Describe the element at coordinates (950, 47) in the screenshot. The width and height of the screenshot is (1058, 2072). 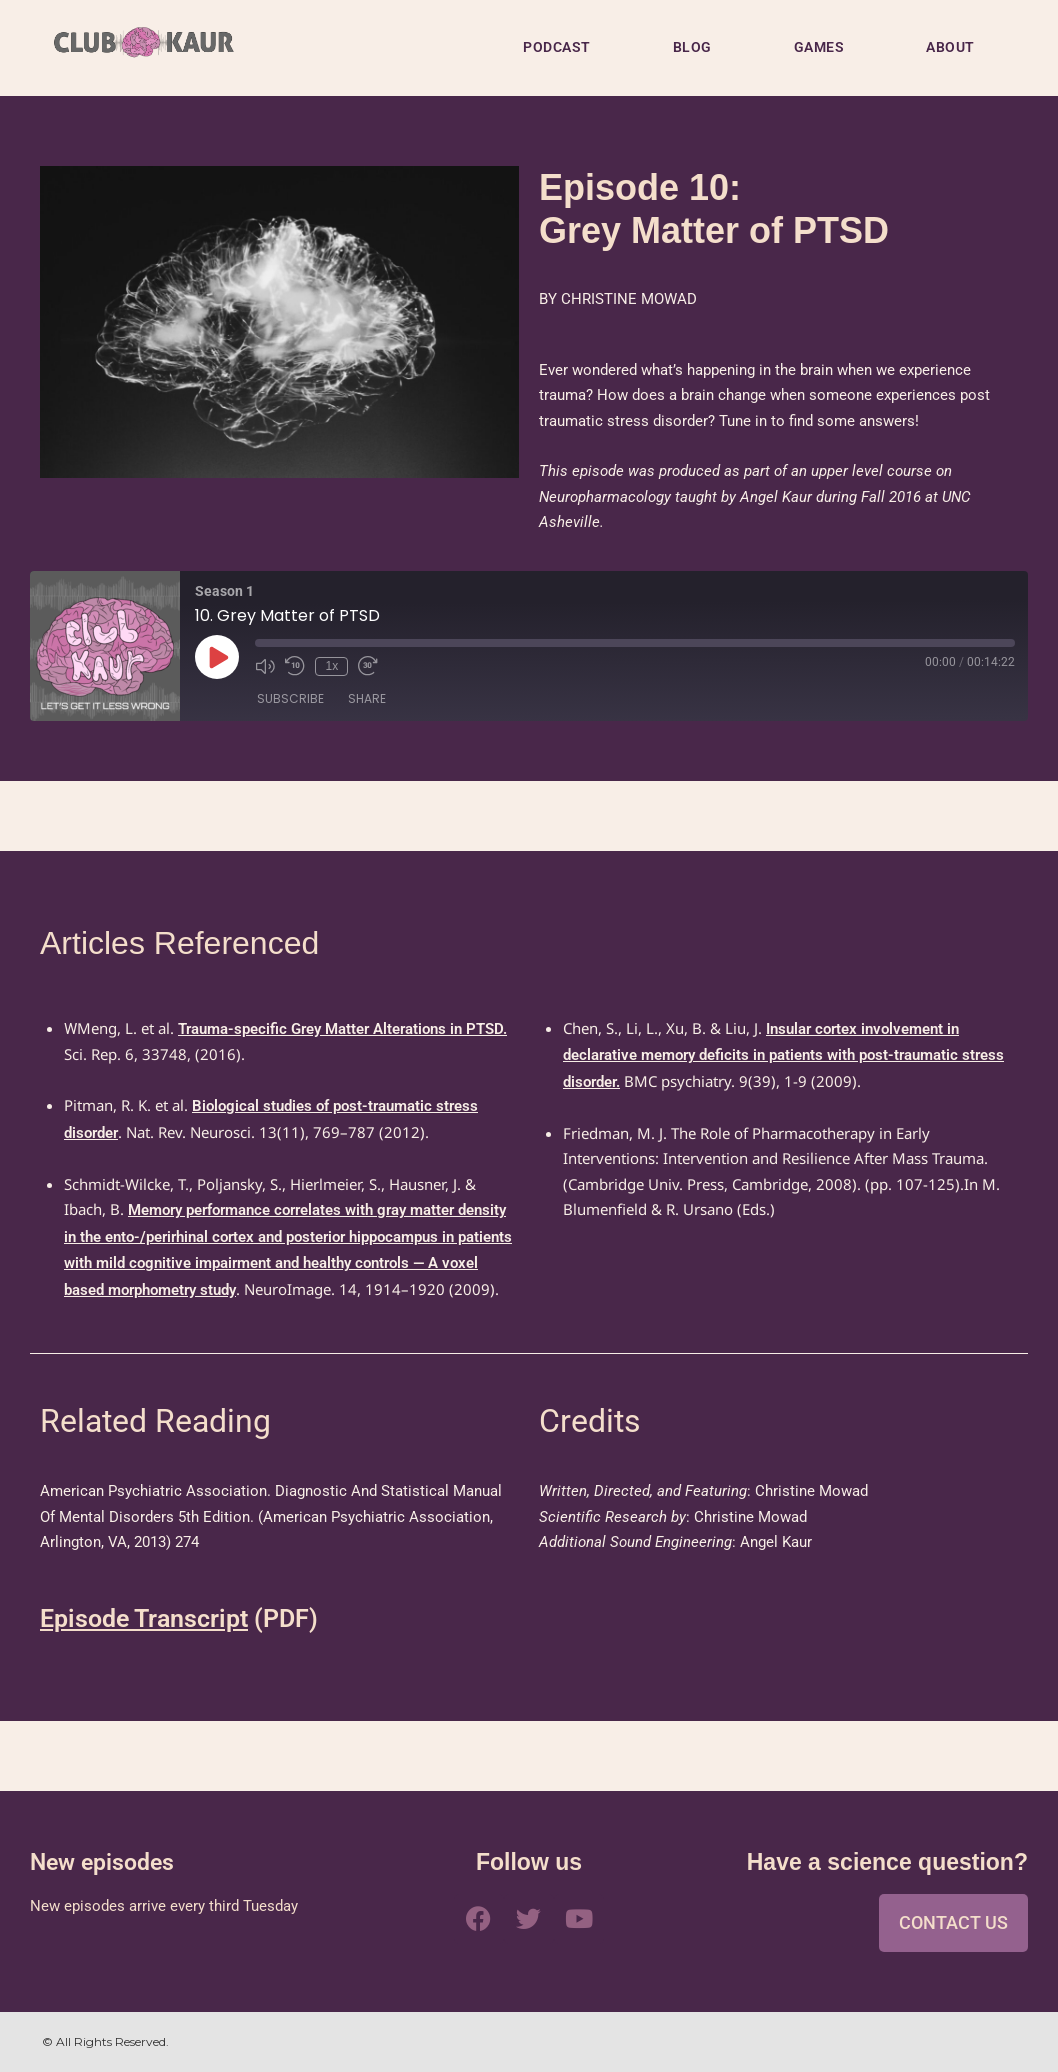
I see `ABOUT` at that location.